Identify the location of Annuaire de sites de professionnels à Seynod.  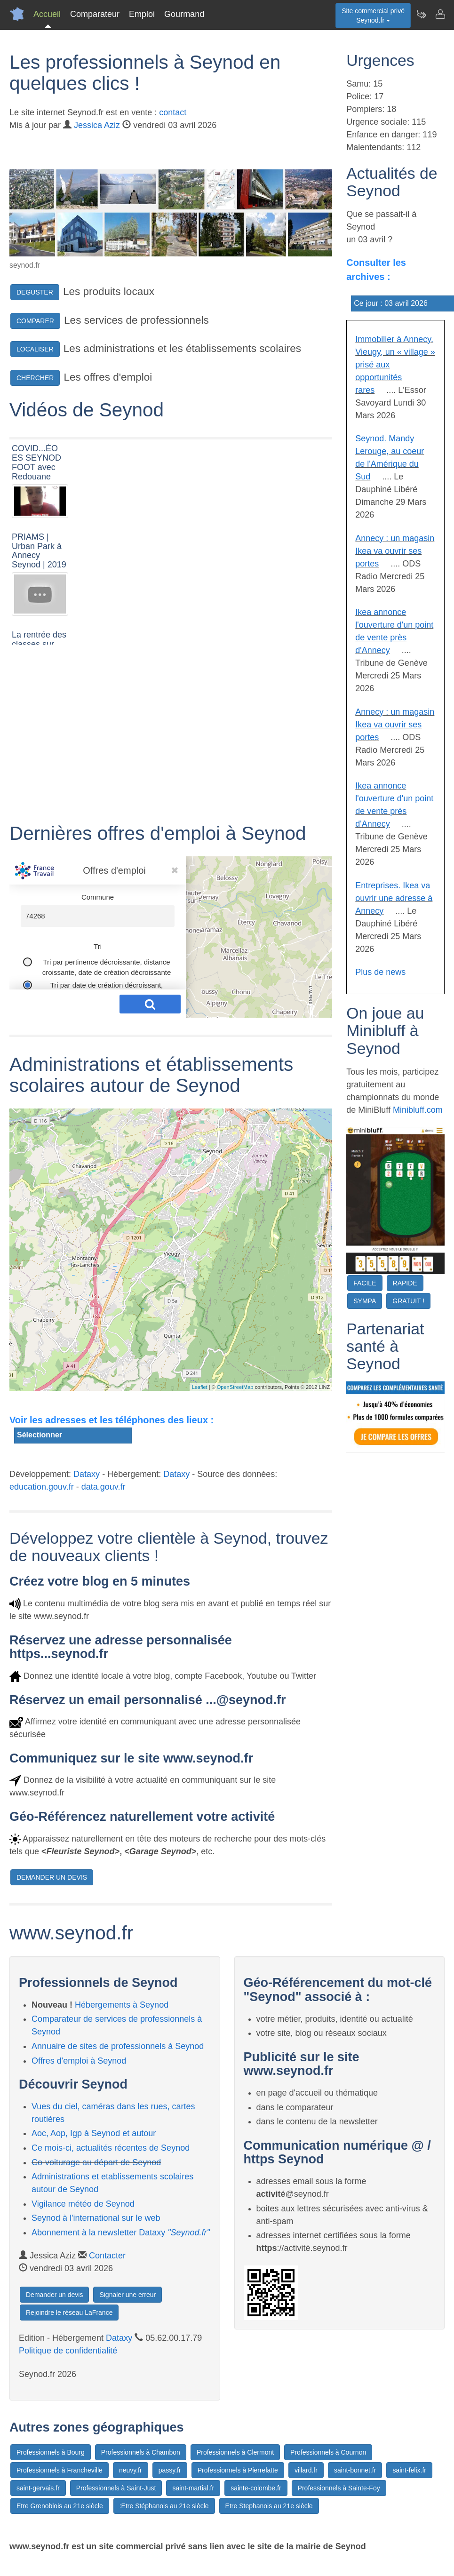
(118, 2046).